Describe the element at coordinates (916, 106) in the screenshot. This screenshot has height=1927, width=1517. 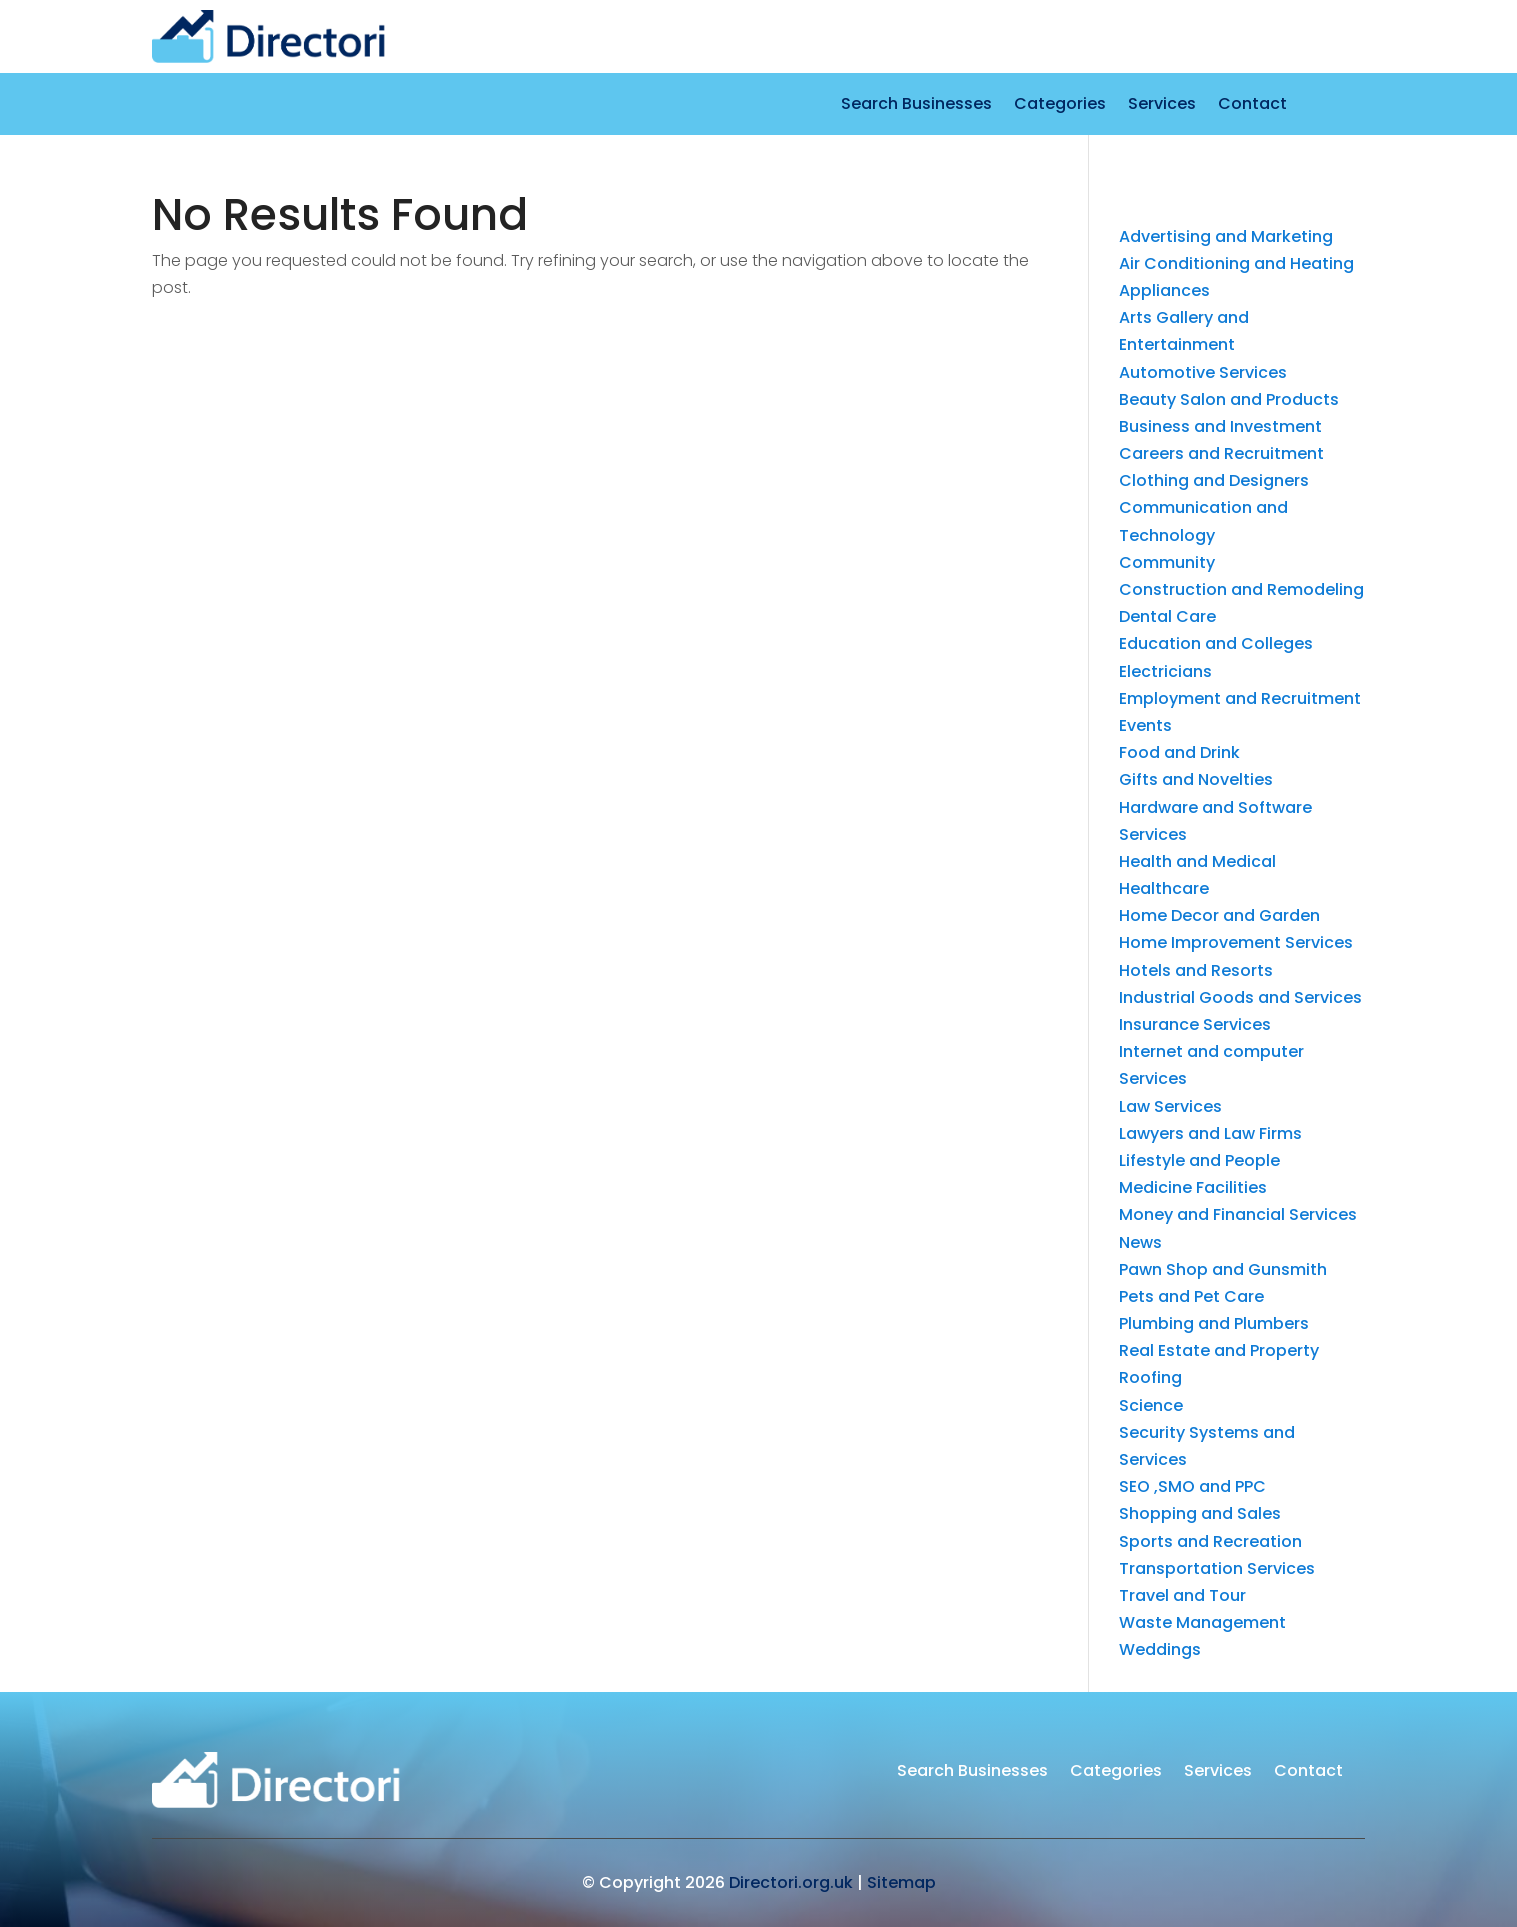
I see `Search Businesses` at that location.